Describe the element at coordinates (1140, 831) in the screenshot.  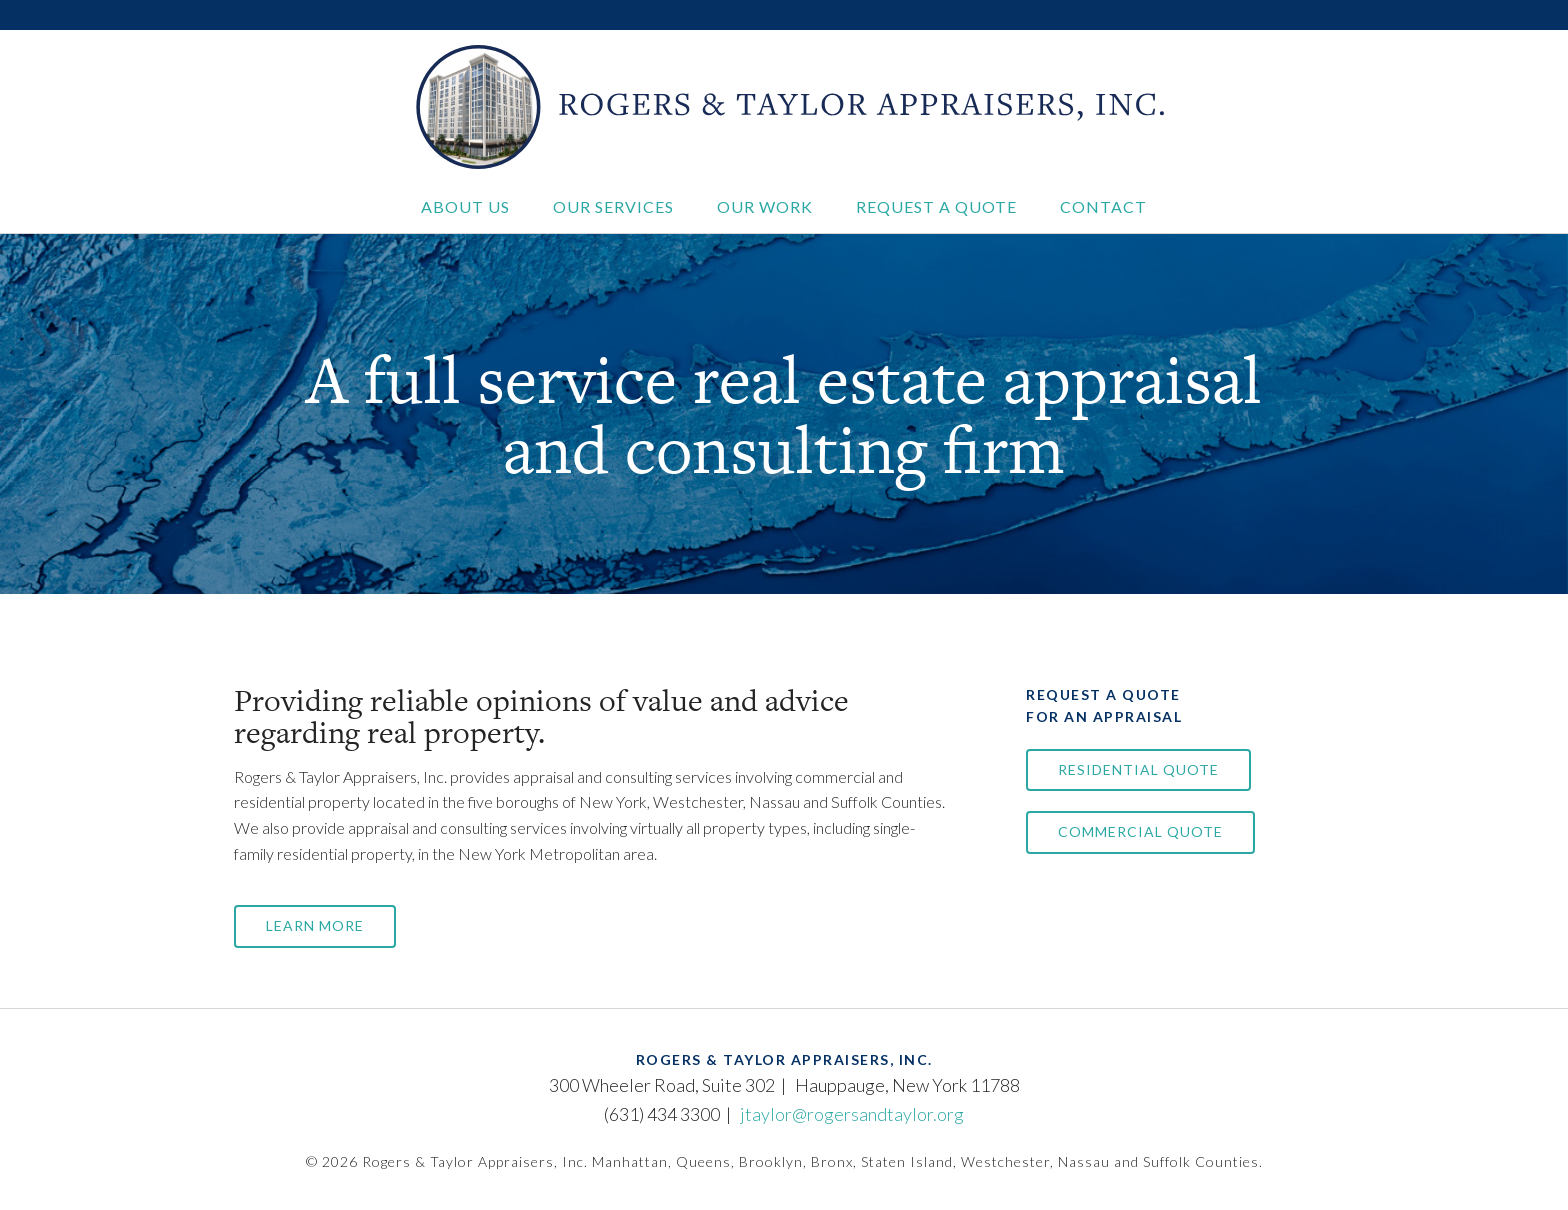
I see `Commercial Quote` at that location.